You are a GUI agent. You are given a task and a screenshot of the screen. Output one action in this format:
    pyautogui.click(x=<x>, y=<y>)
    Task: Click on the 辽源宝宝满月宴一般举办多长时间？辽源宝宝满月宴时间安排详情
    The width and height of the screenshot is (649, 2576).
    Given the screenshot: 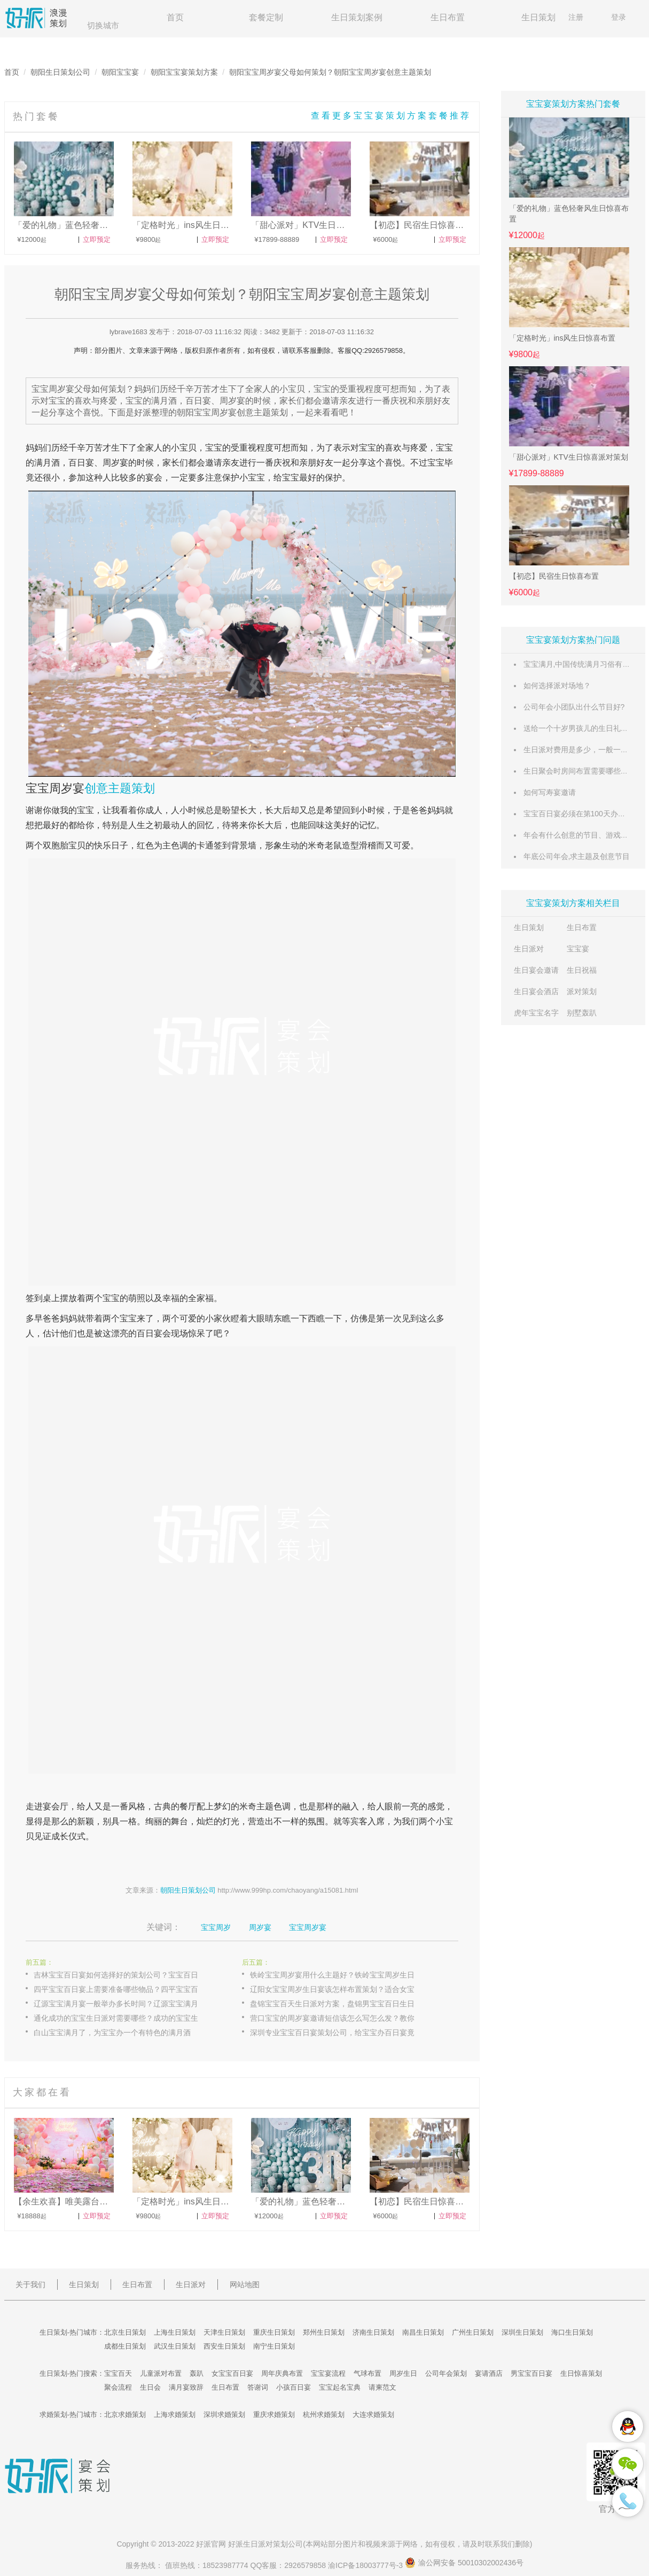 What is the action you would take?
    pyautogui.click(x=127, y=2003)
    